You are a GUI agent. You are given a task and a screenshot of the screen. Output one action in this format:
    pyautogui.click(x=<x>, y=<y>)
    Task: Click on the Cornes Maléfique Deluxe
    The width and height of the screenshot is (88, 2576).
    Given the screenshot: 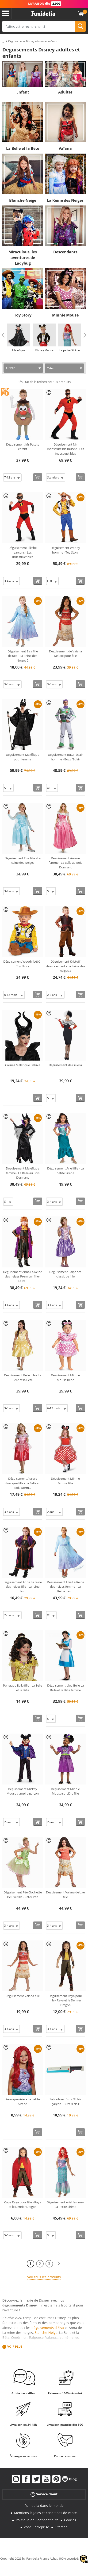 What is the action you would take?
    pyautogui.click(x=22, y=1065)
    